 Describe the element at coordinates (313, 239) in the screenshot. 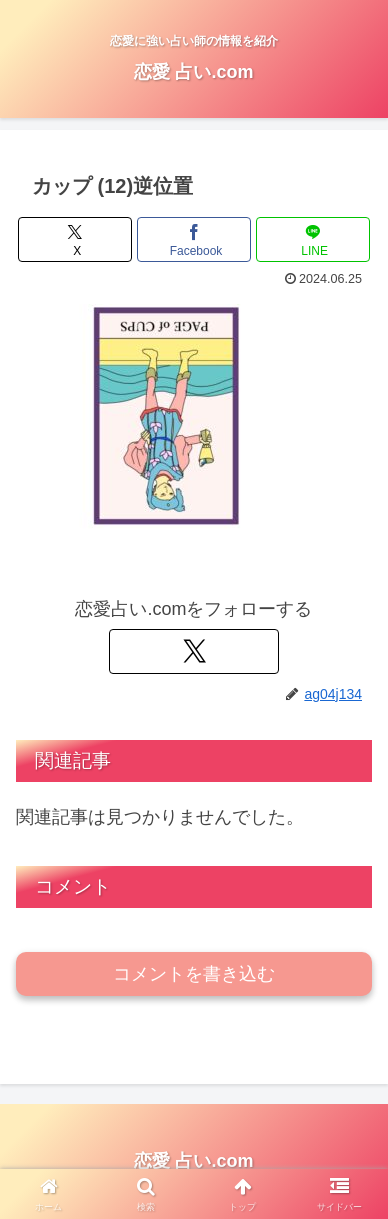

I see `[LINEでシェア]` at that location.